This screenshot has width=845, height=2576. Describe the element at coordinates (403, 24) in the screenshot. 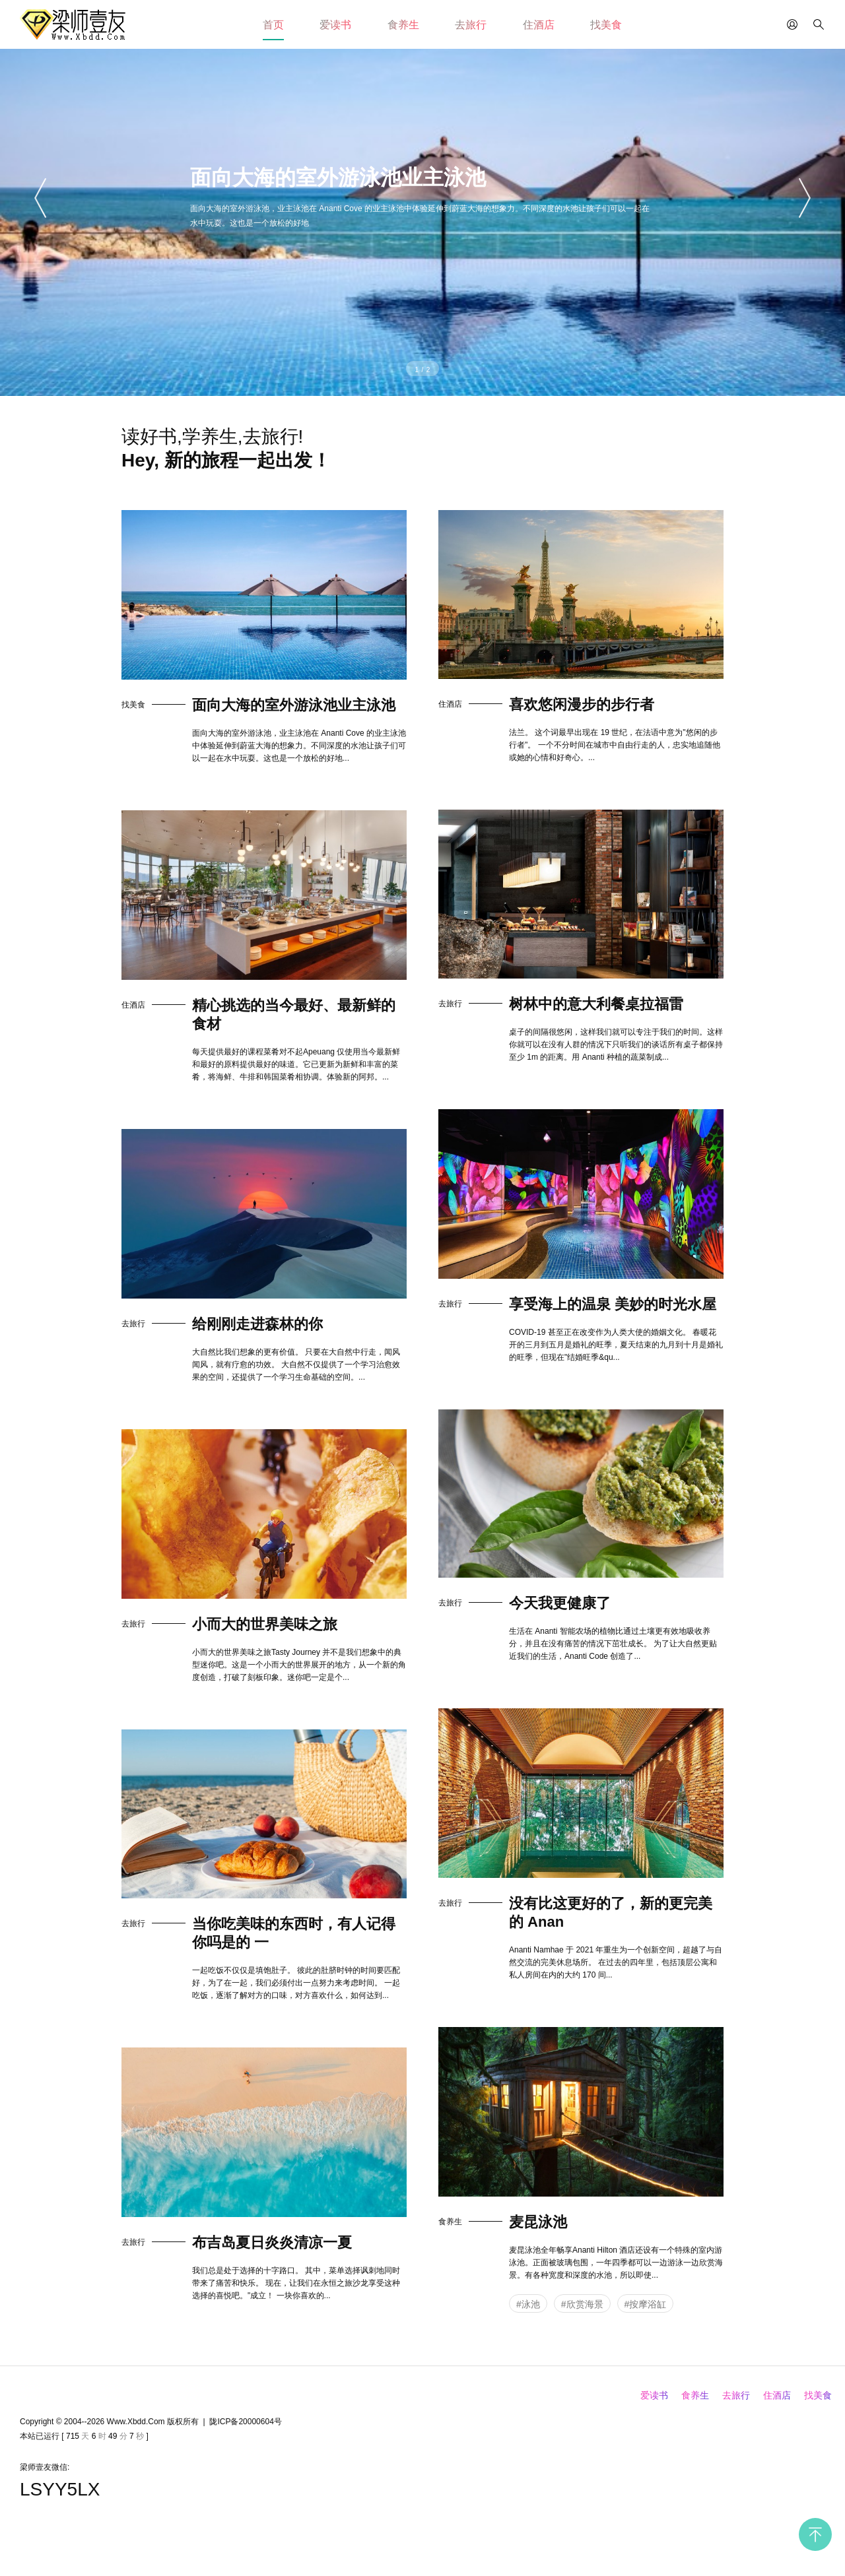

I see `食养生` at that location.